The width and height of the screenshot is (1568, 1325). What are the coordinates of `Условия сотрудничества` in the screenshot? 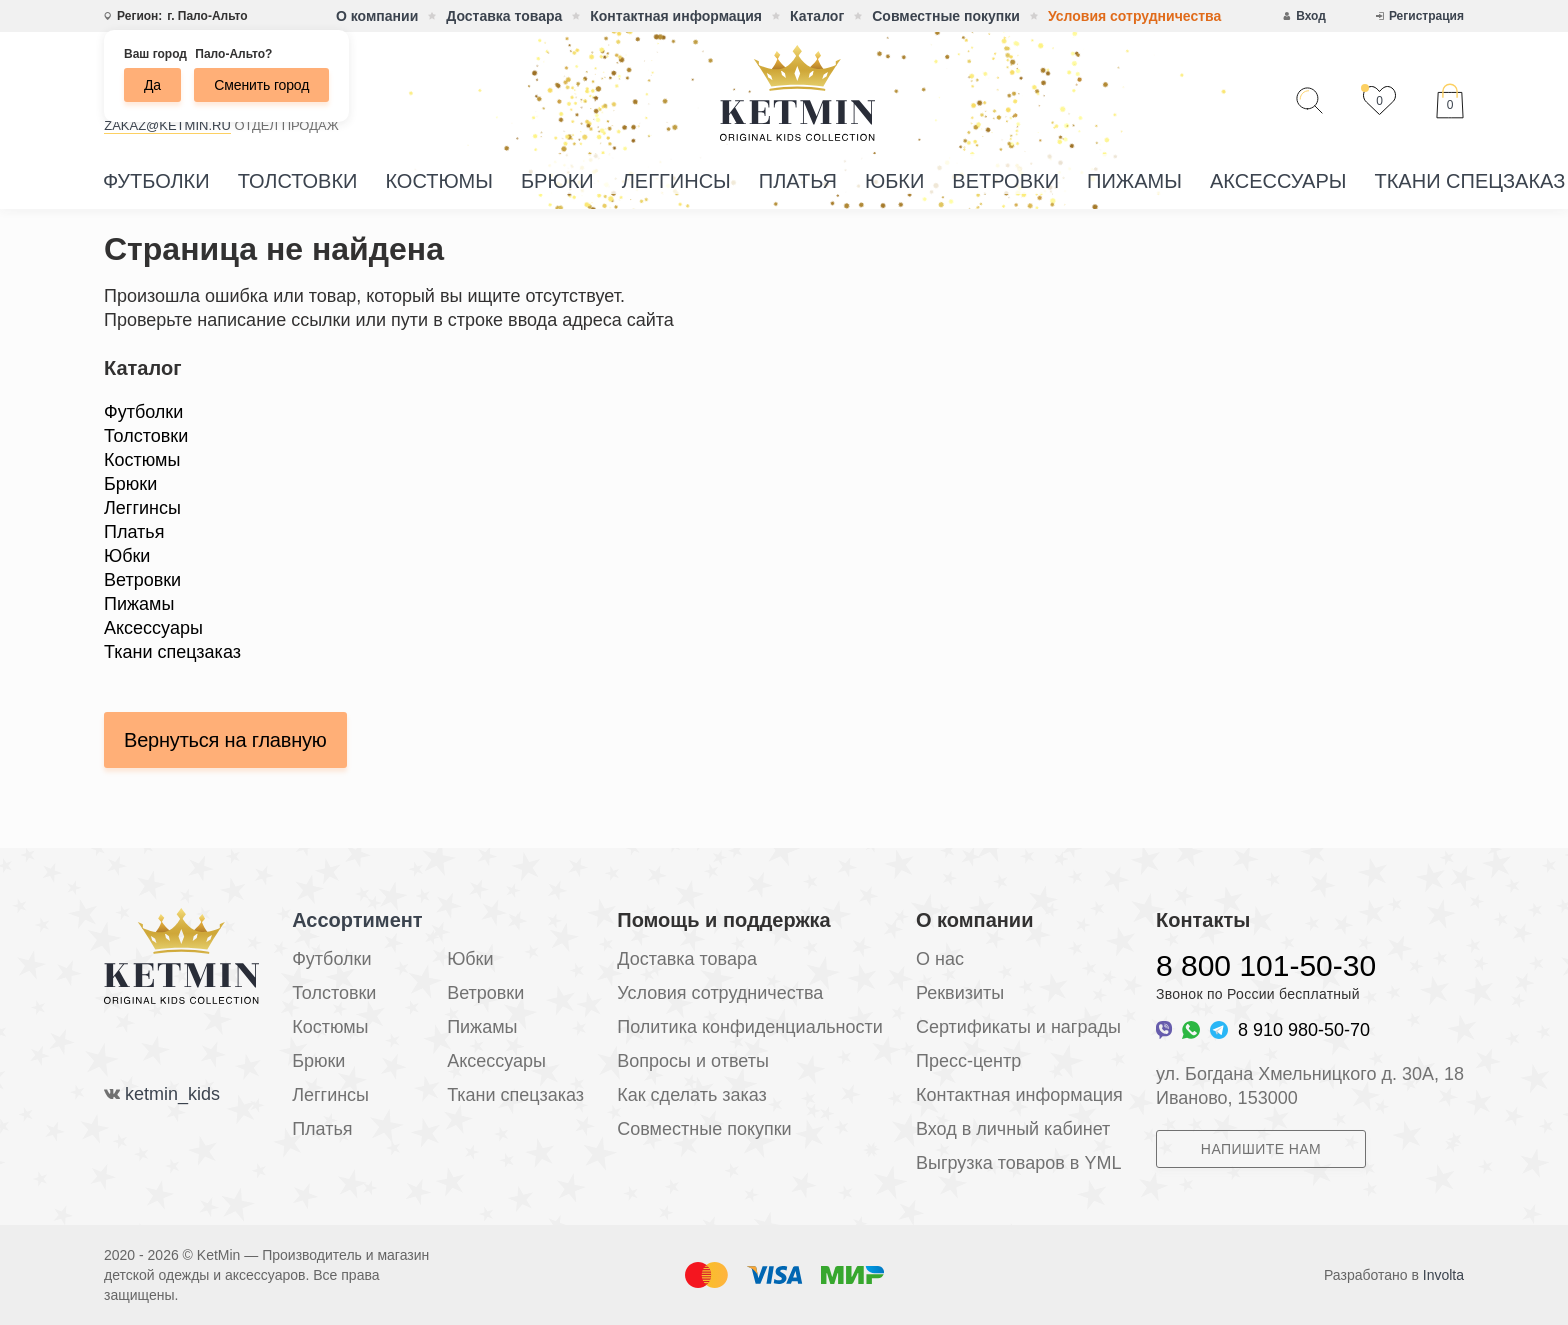 It's located at (1134, 16).